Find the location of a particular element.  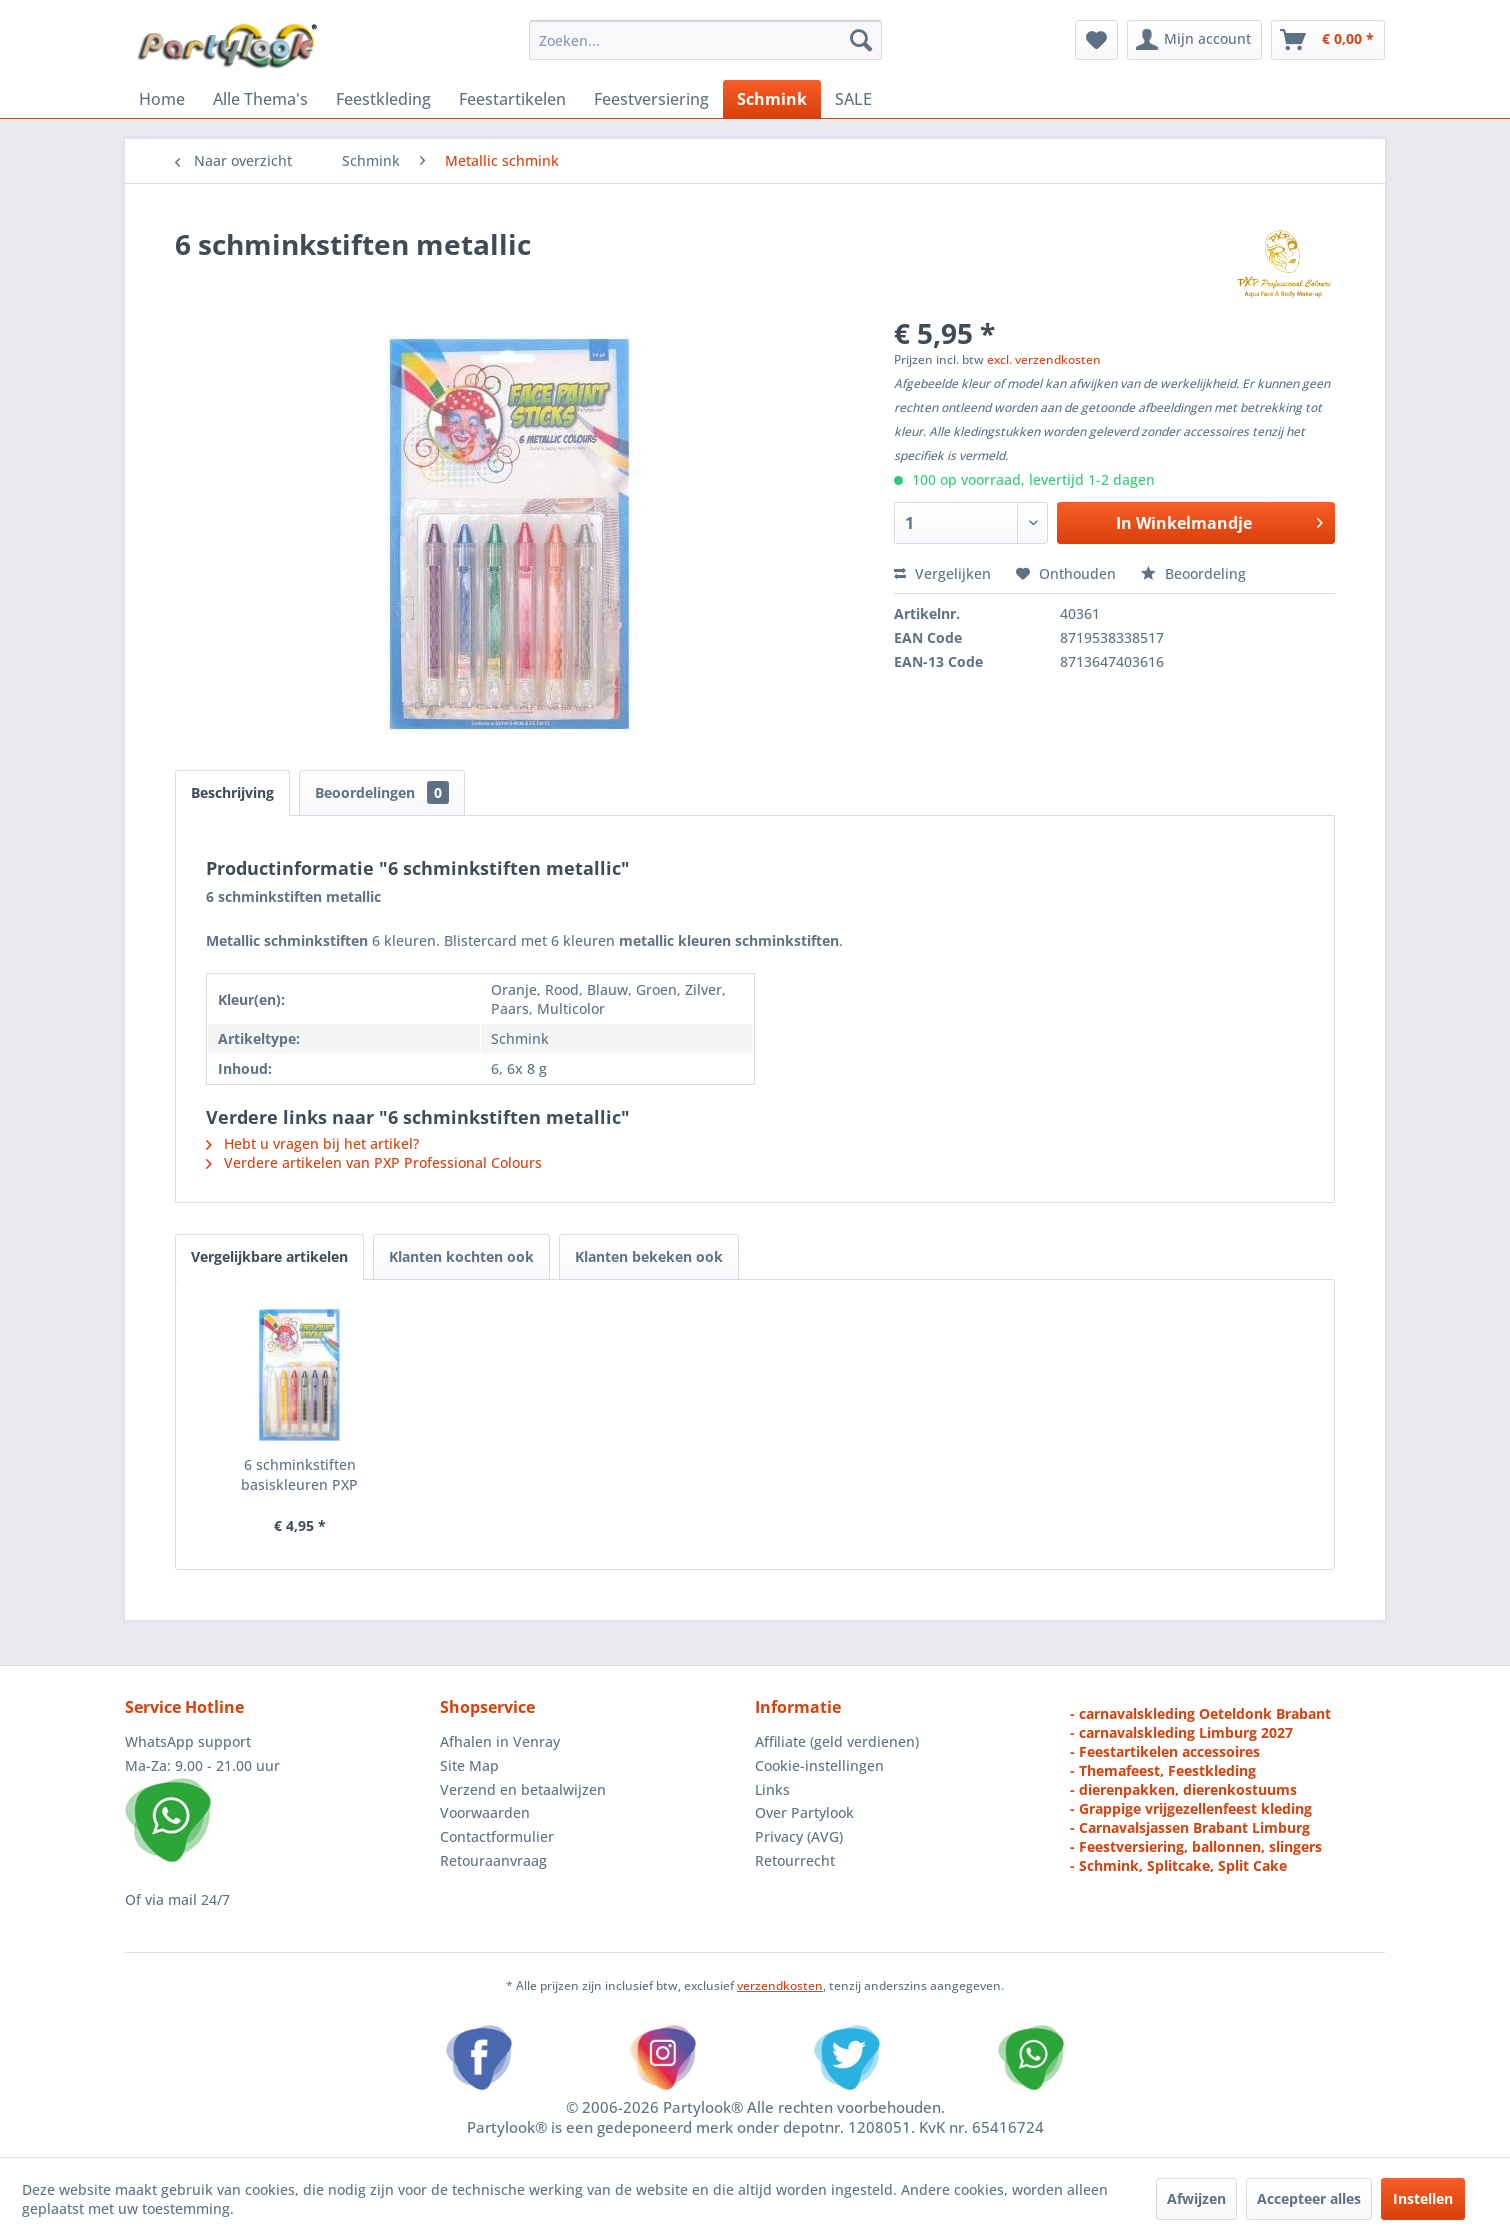

Afhalen in Venray is located at coordinates (500, 1741).